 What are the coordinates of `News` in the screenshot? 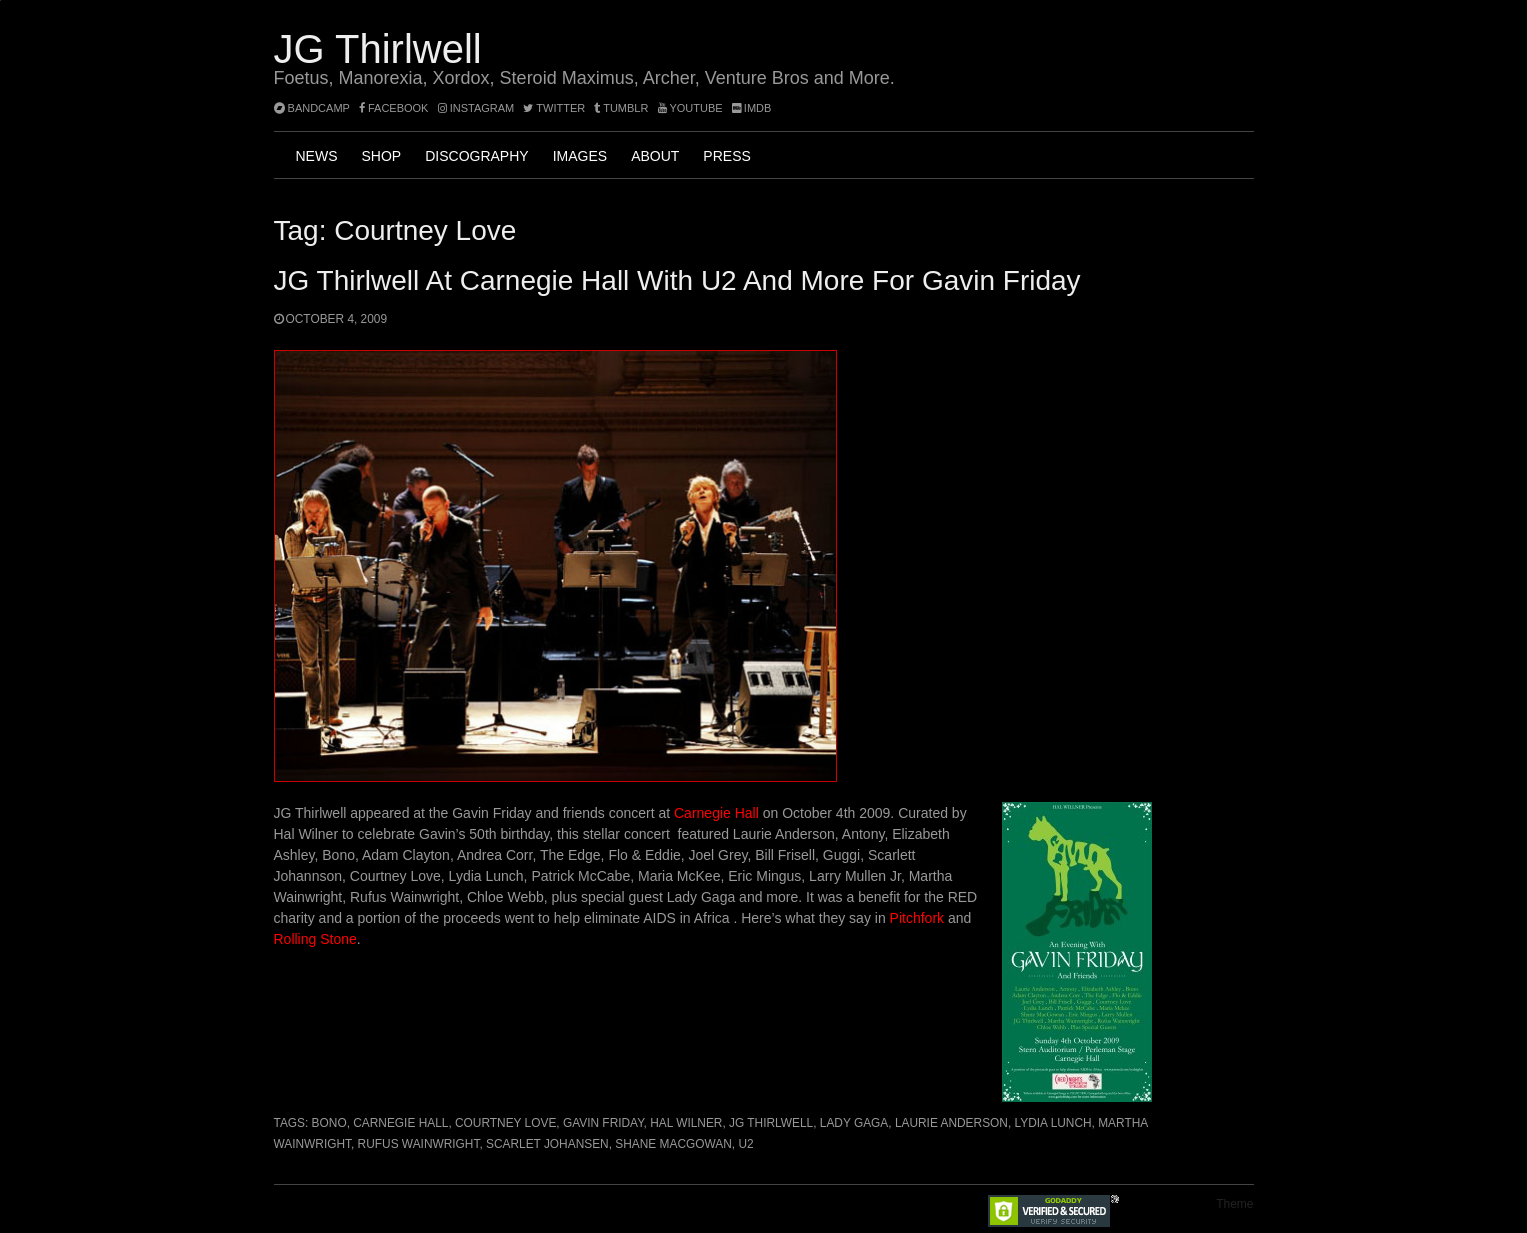 It's located at (317, 156).